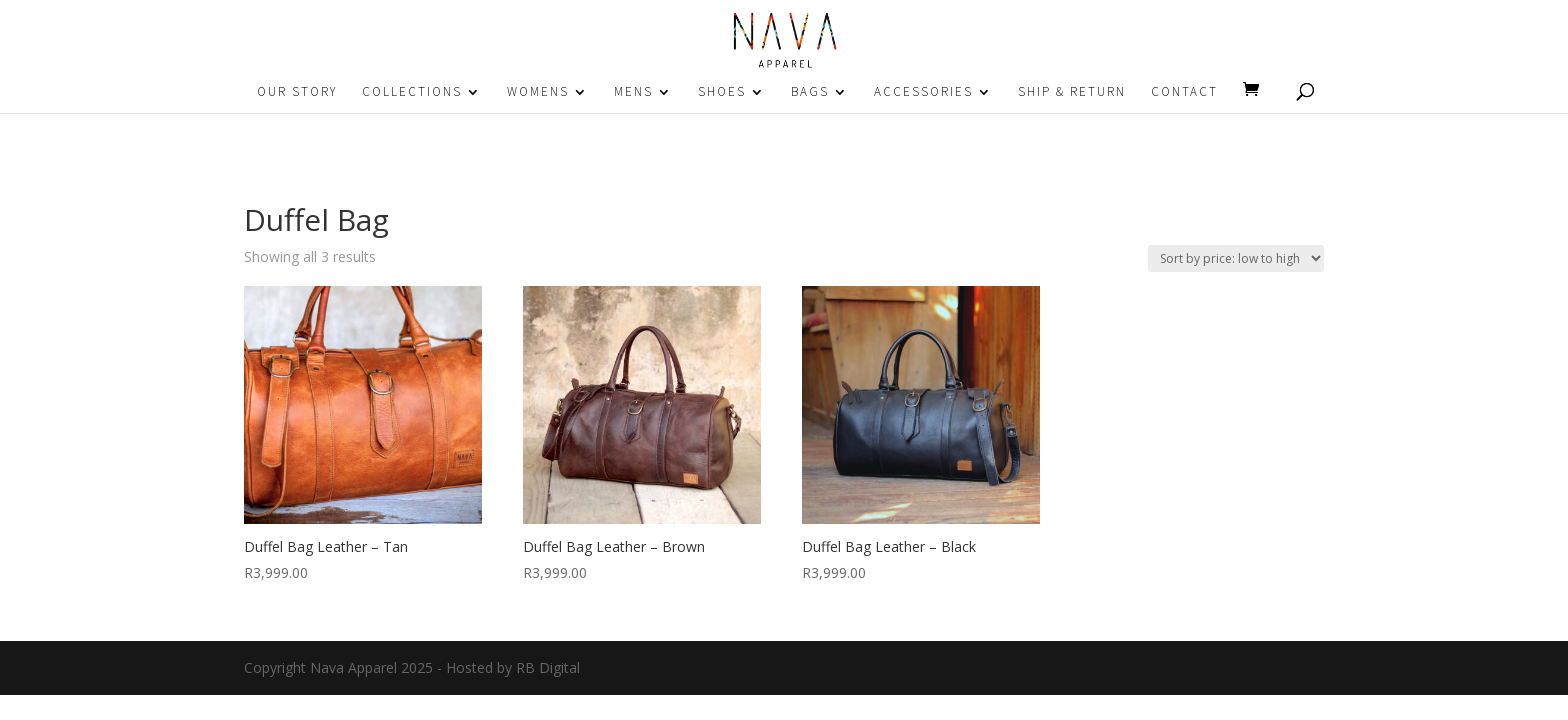  I want to click on ACCESSORIES, so click(923, 92).